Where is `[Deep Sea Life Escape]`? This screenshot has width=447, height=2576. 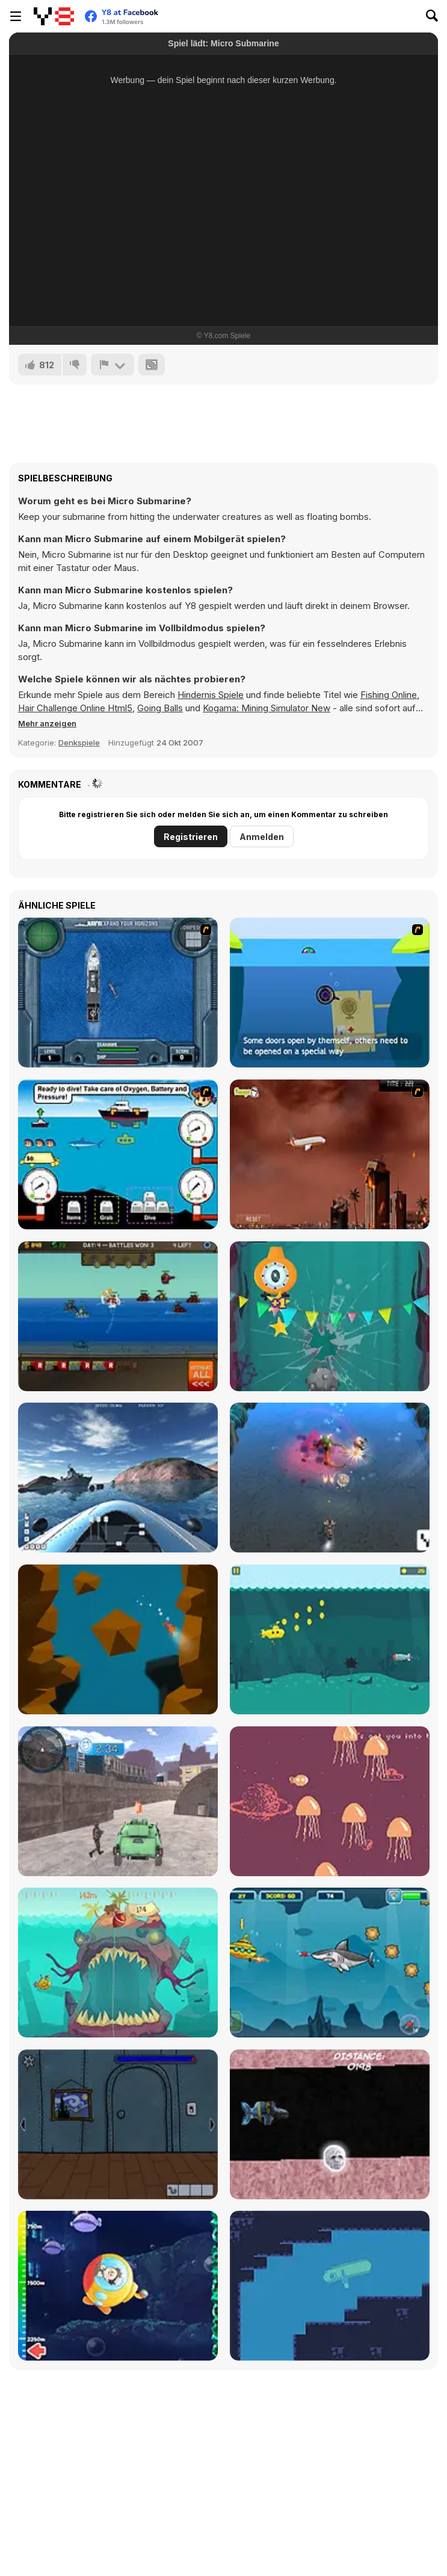
[Deep Sea Life Escape] is located at coordinates (118, 2286).